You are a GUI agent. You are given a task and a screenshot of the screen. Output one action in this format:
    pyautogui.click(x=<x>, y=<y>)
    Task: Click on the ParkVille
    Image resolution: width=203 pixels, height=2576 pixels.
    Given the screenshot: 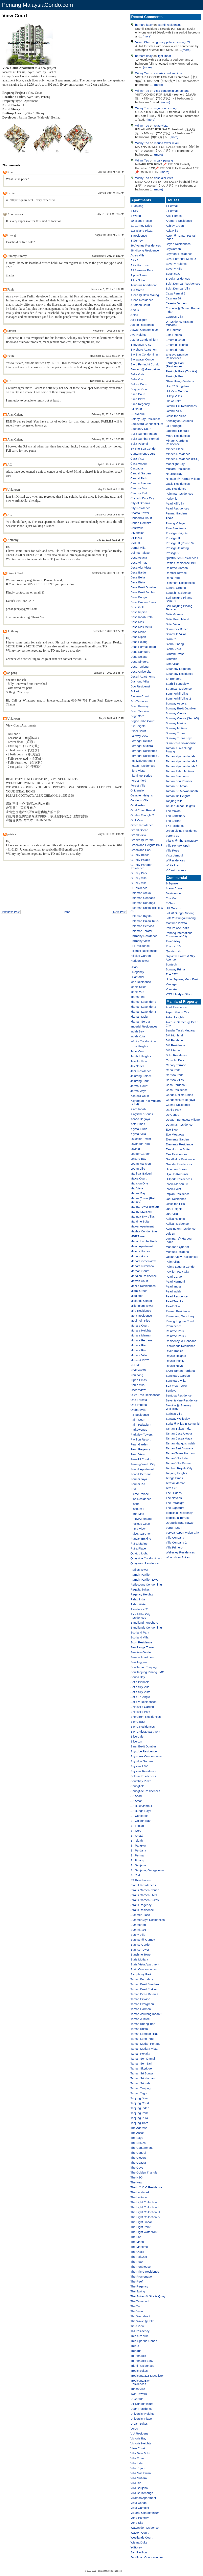 What is the action you would take?
    pyautogui.click(x=171, y=498)
    